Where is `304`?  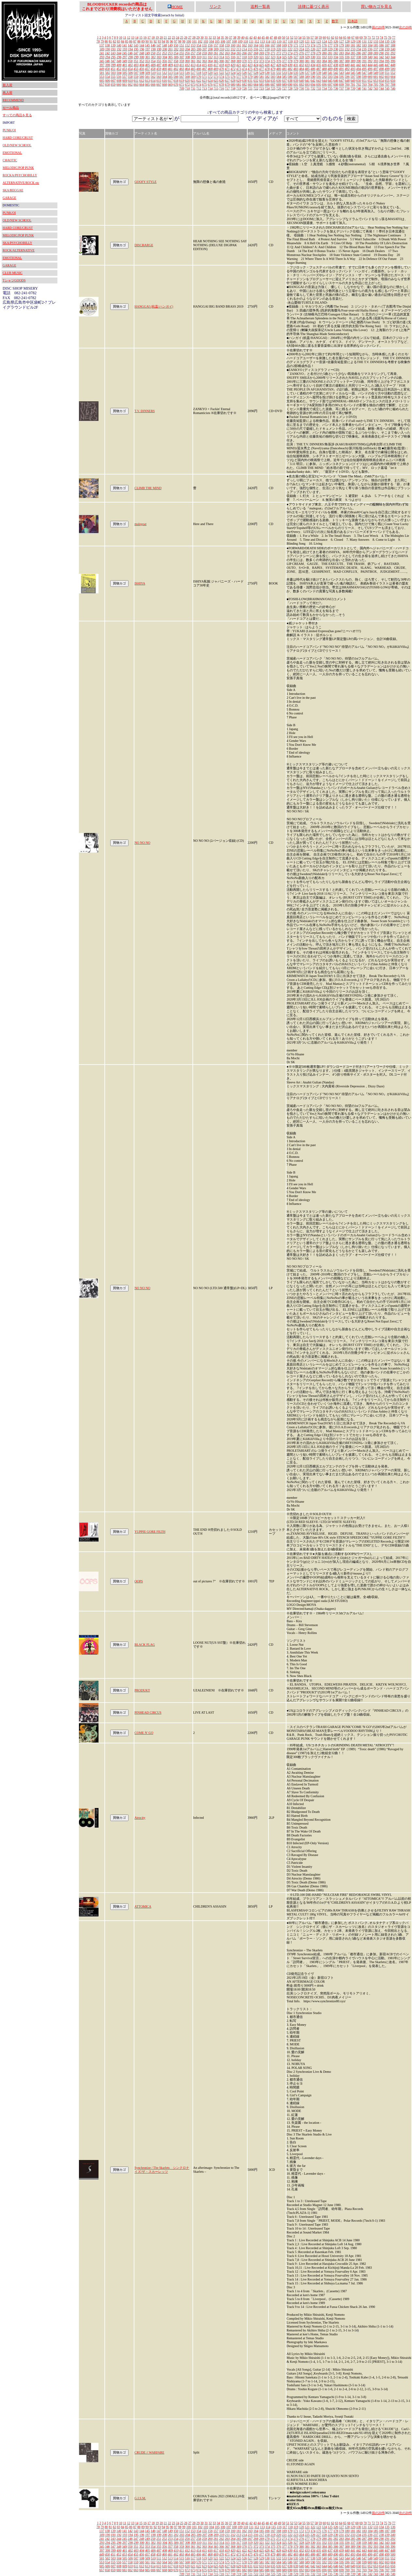
304 is located at coordinates (164, 57).